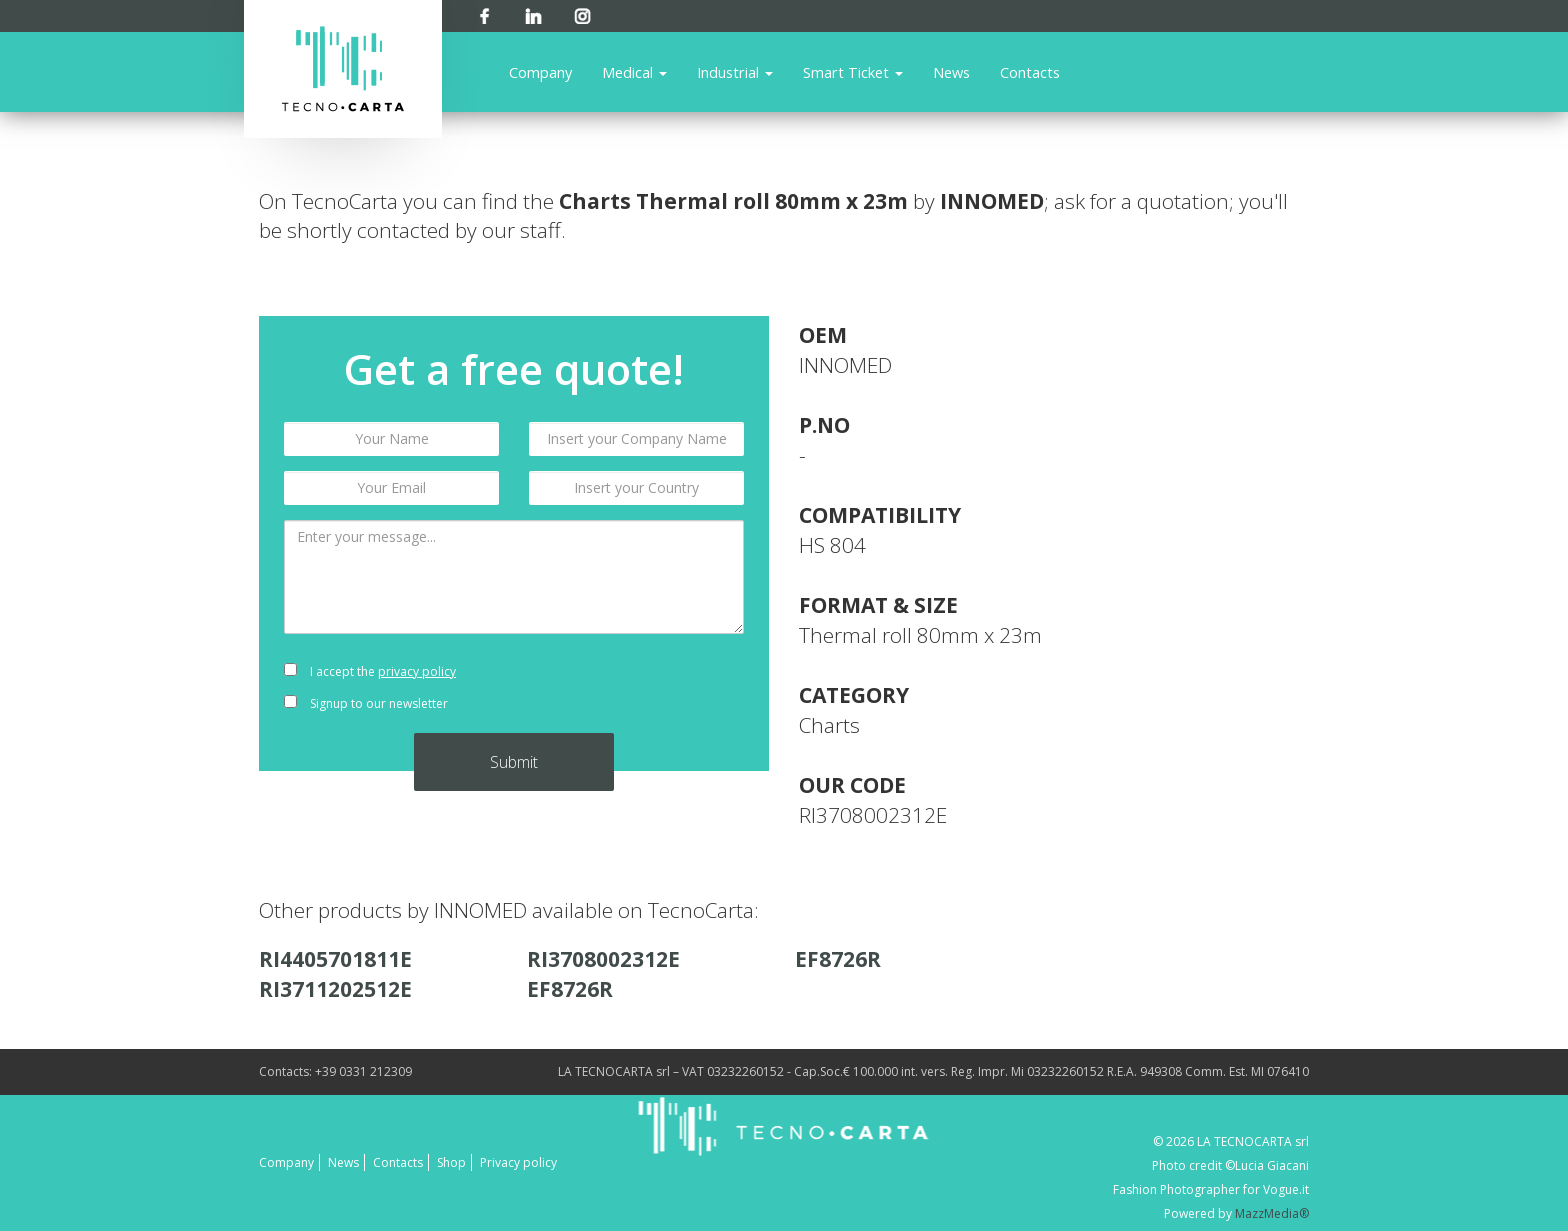 The height and width of the screenshot is (1231, 1568). What do you see at coordinates (540, 72) in the screenshot?
I see `Company` at bounding box center [540, 72].